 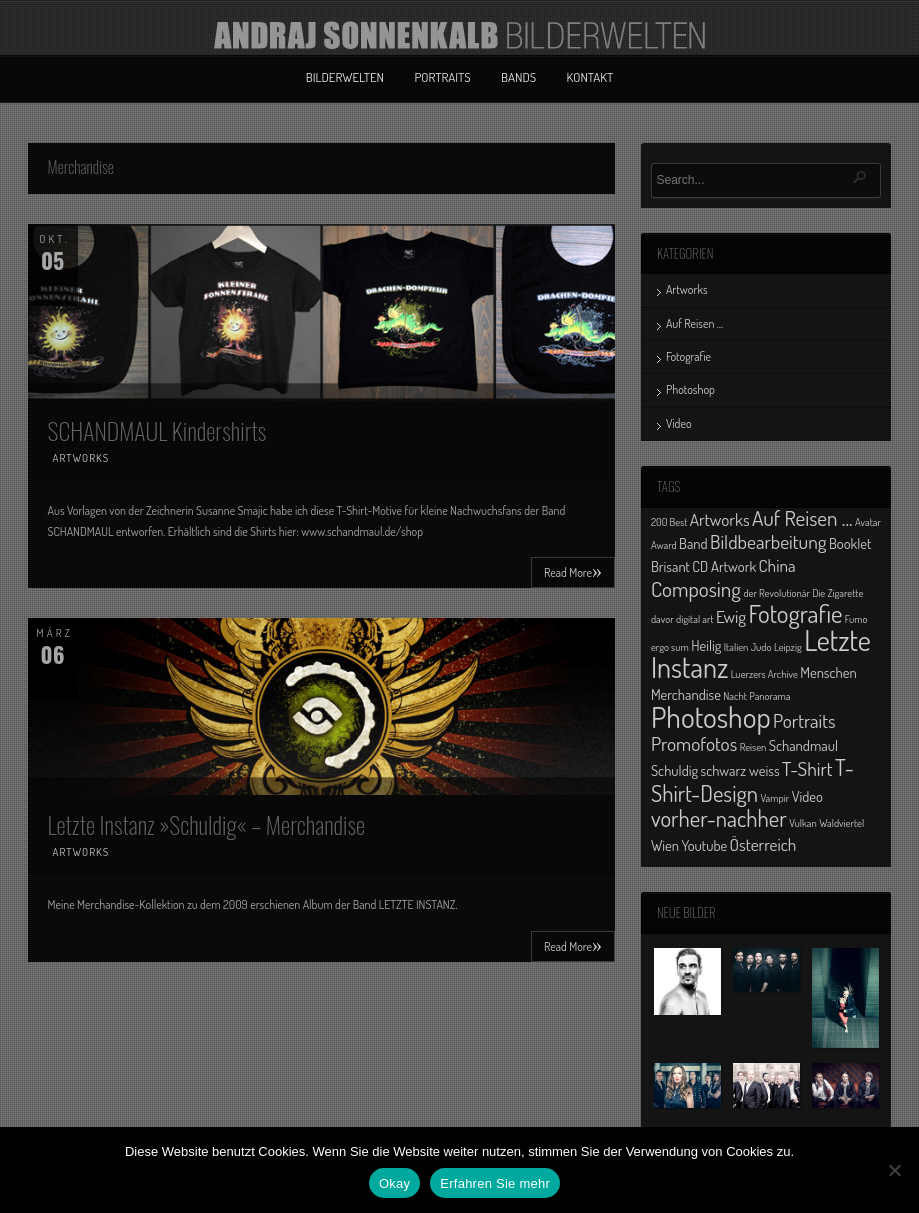 I want to click on Avatar [Avatar (1 Eintrag)], so click(x=868, y=522).